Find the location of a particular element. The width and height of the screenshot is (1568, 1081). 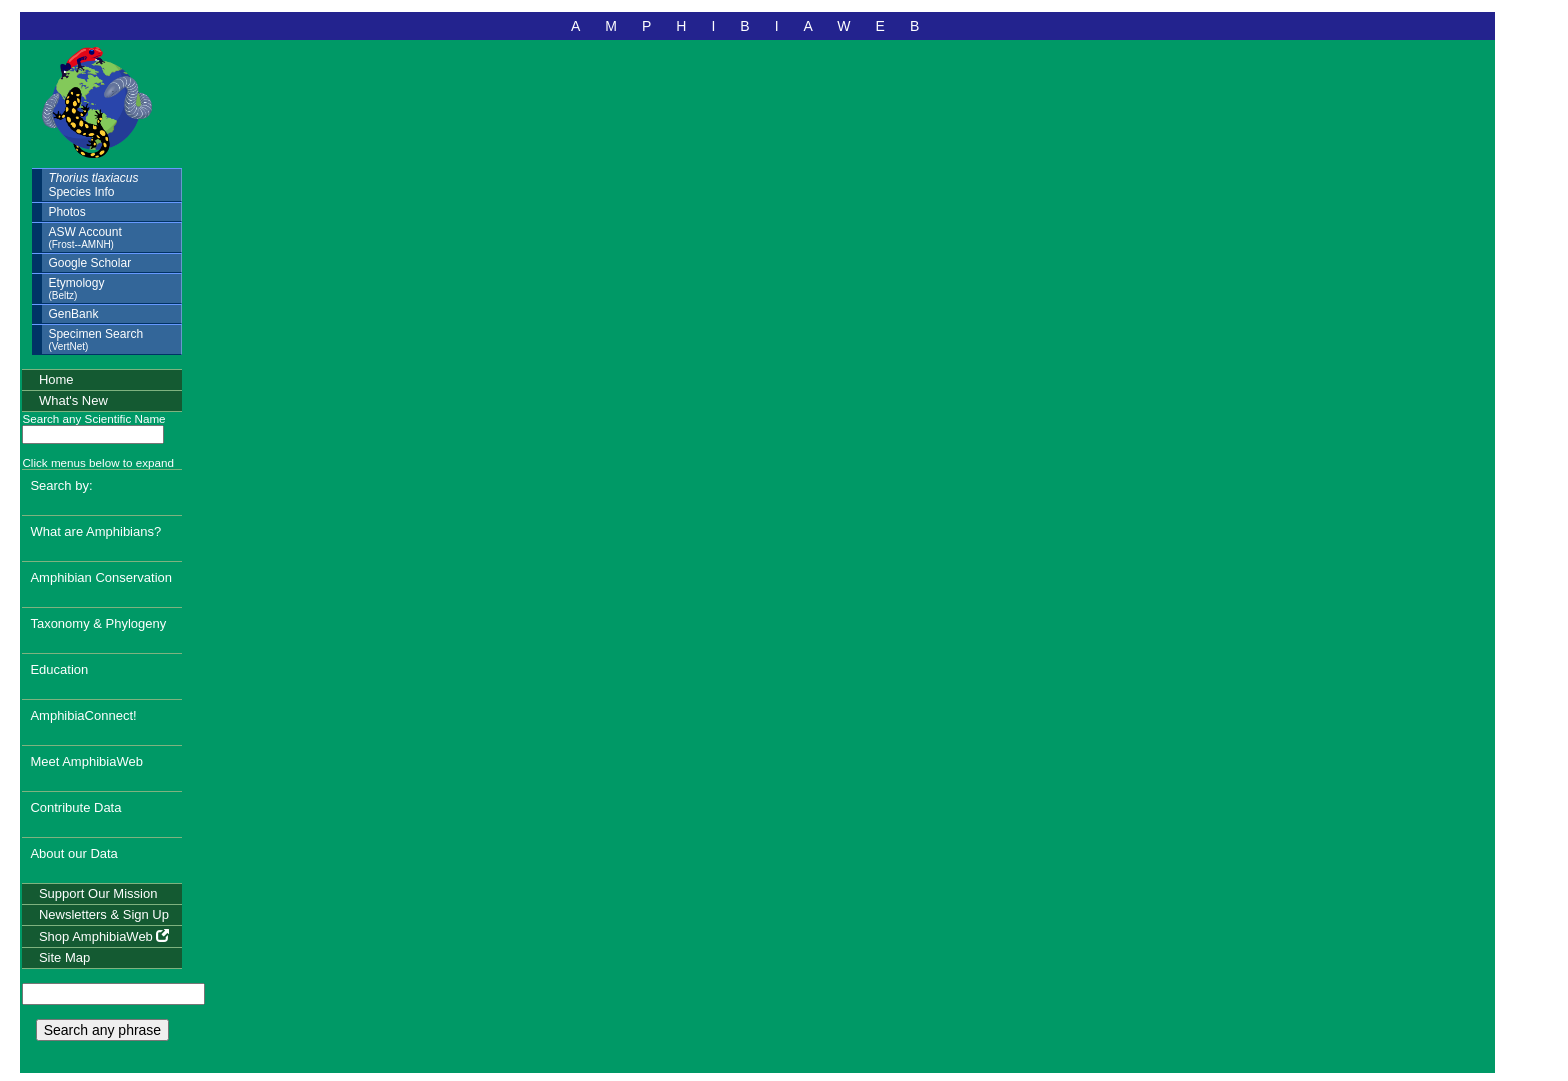

Google Scholar is located at coordinates (89, 263).